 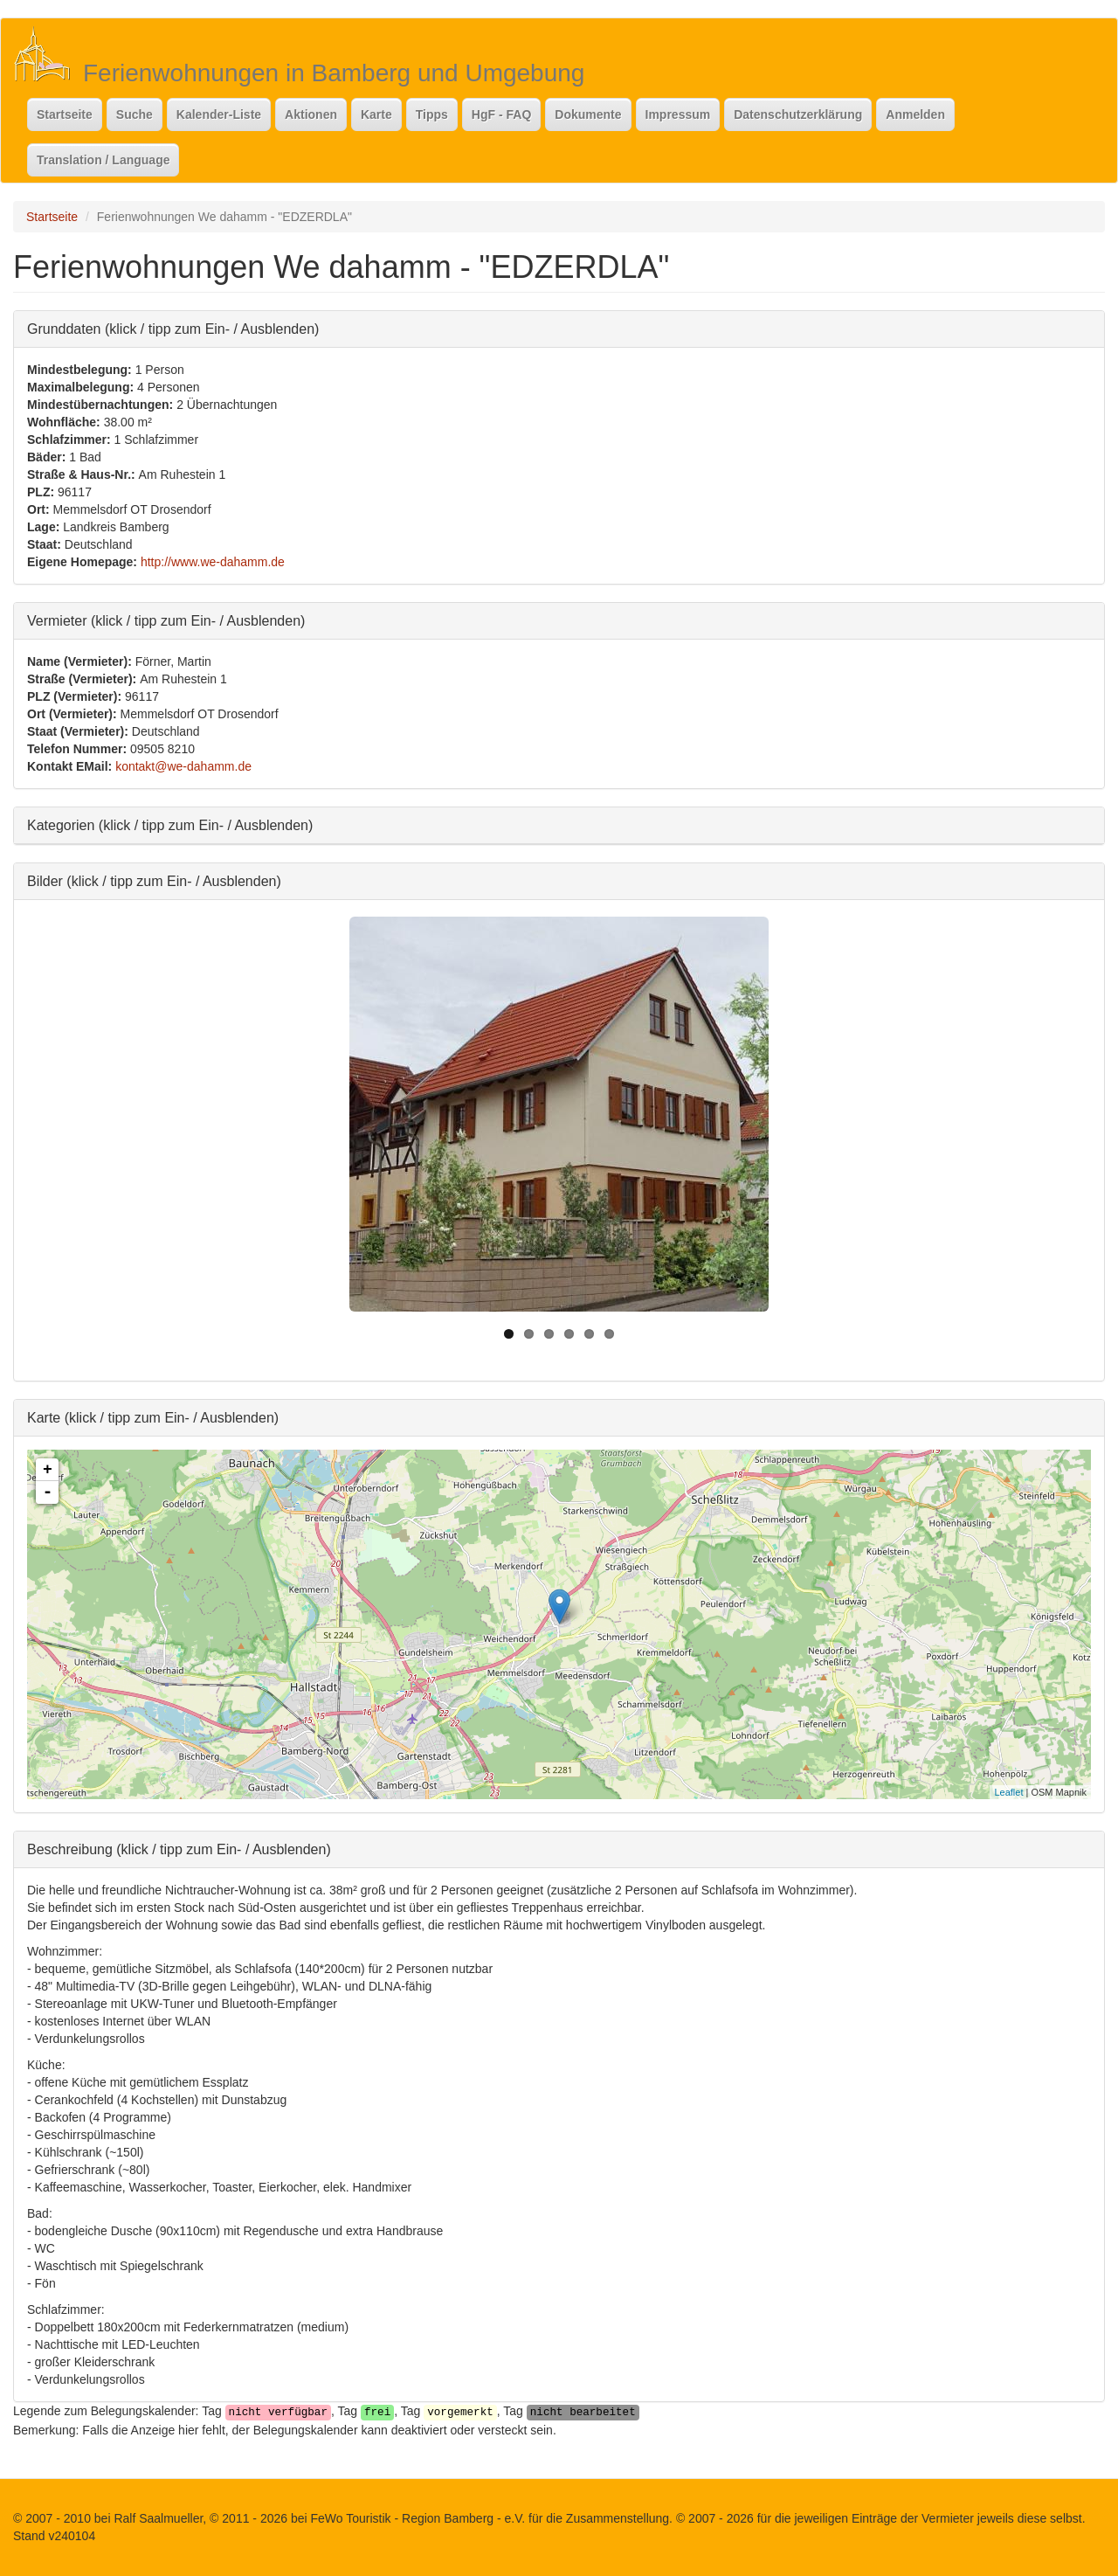 I want to click on Startseite, so click(x=65, y=114).